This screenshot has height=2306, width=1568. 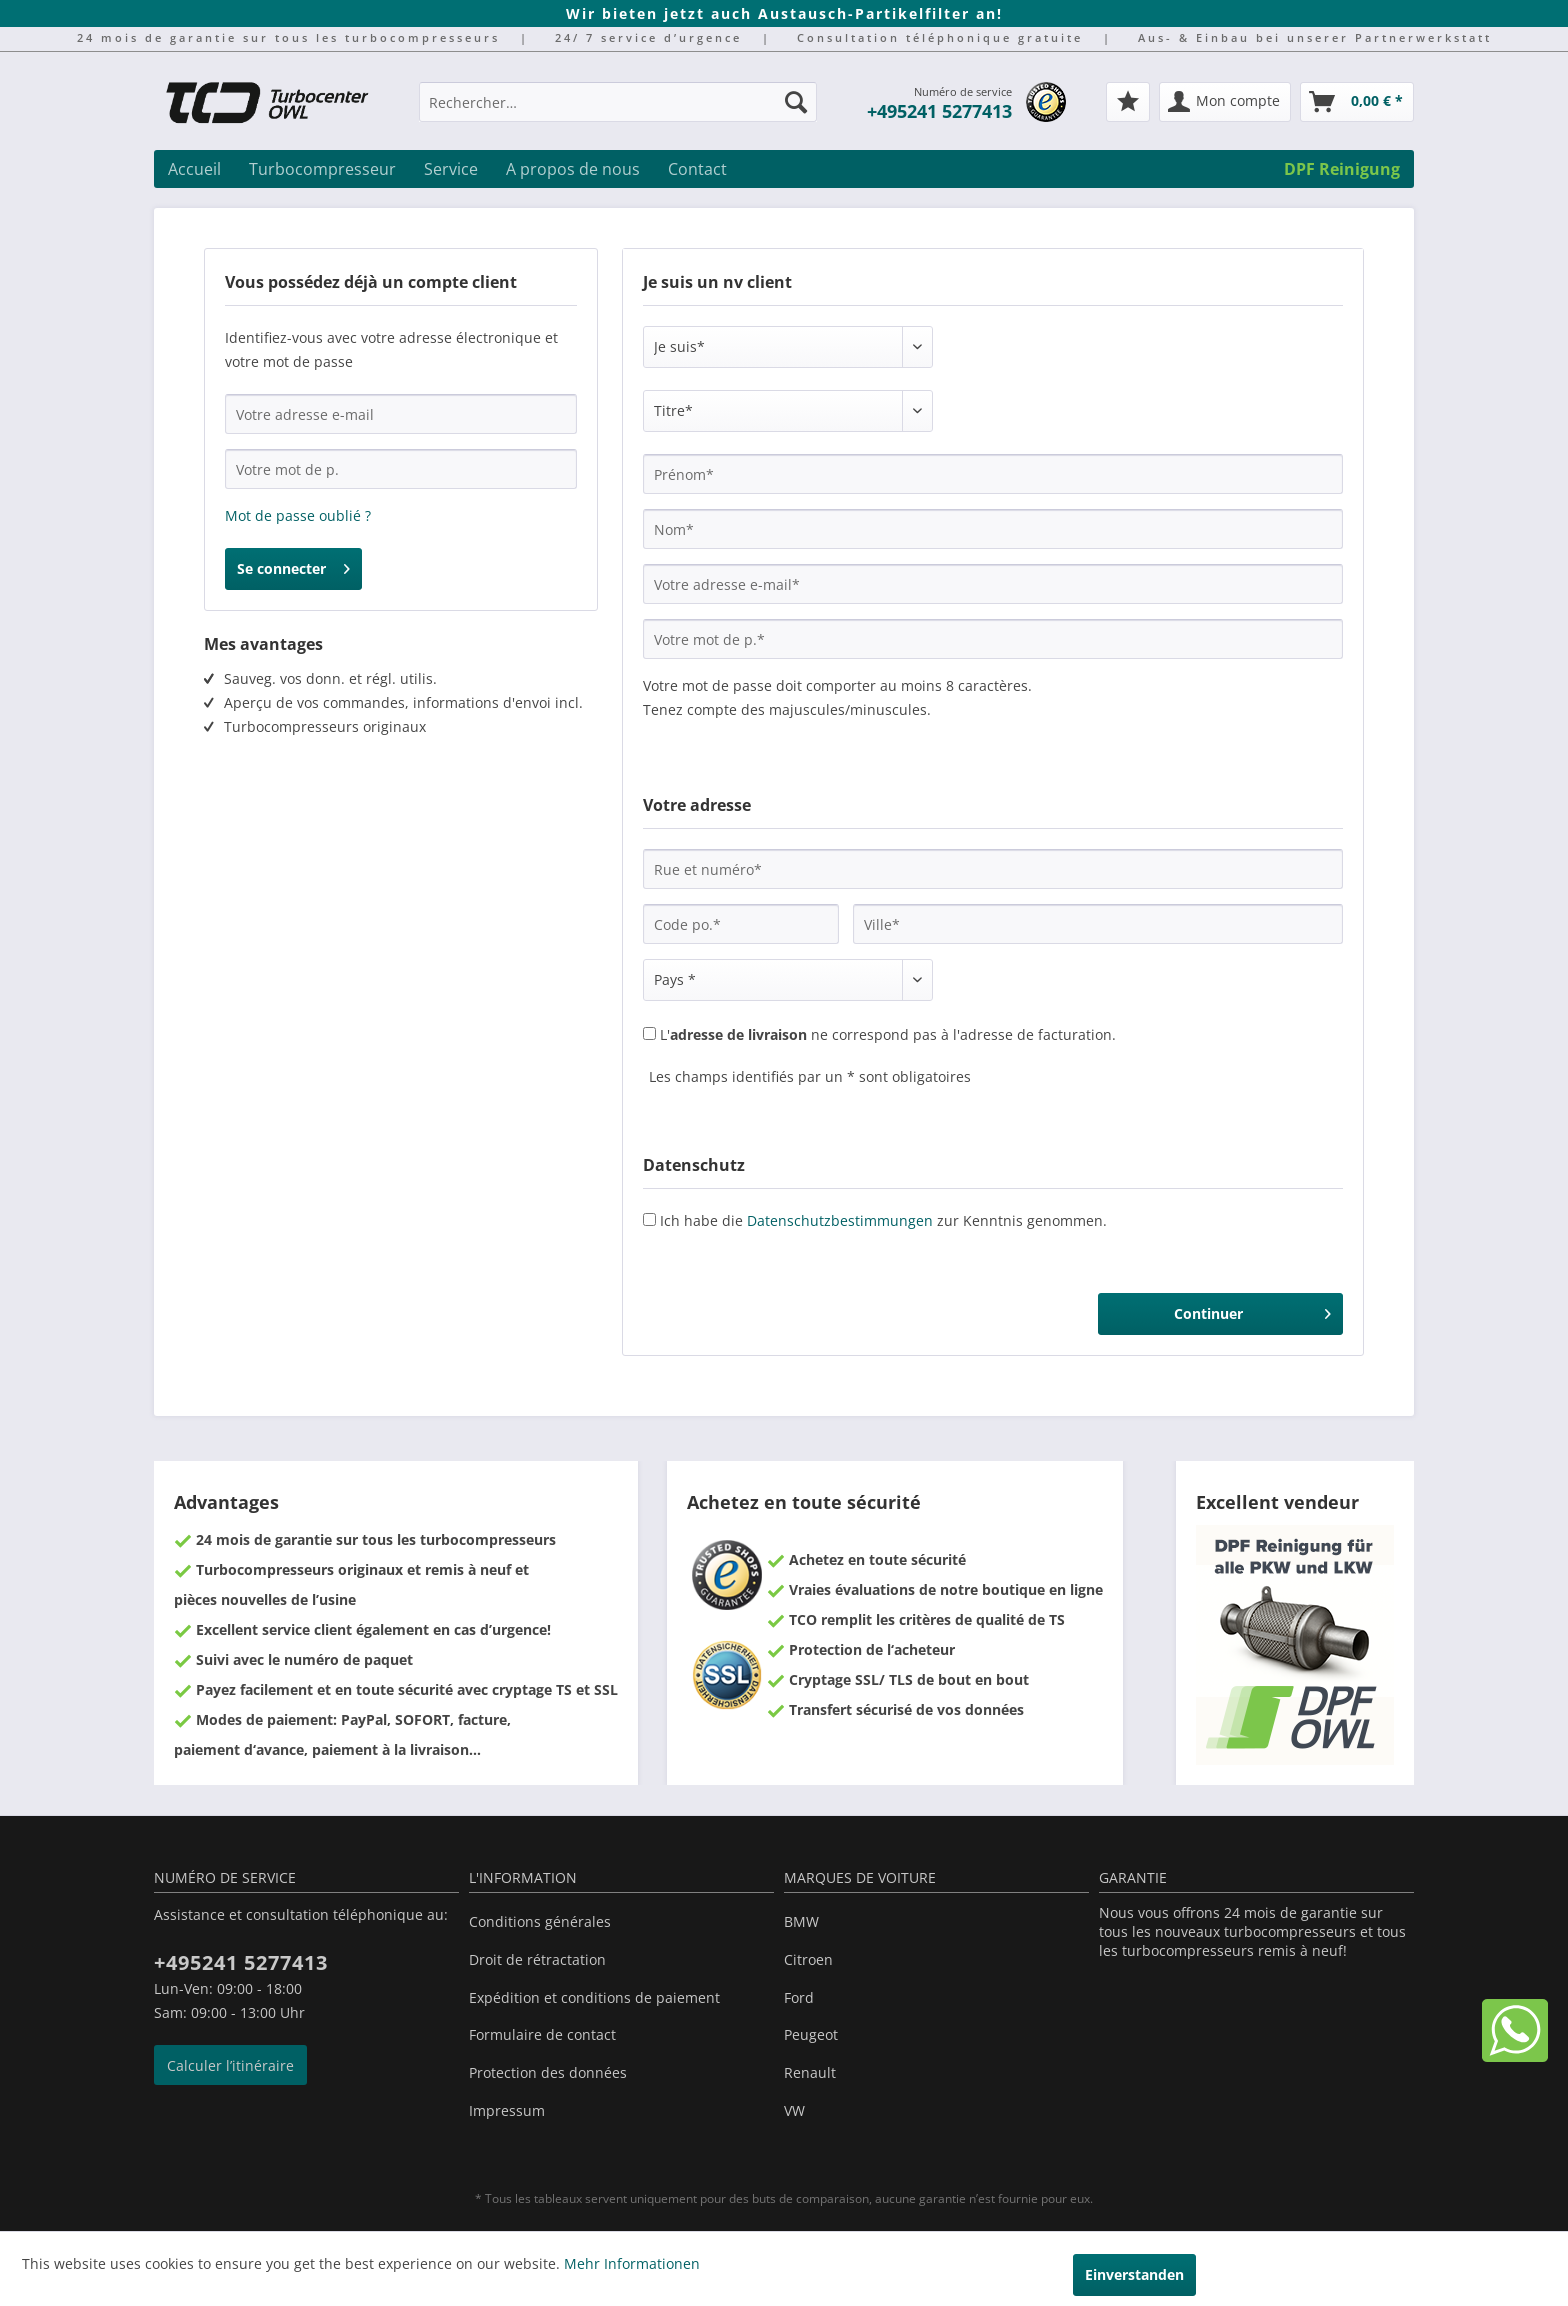 What do you see at coordinates (540, 1921) in the screenshot?
I see `Conditions générales` at bounding box center [540, 1921].